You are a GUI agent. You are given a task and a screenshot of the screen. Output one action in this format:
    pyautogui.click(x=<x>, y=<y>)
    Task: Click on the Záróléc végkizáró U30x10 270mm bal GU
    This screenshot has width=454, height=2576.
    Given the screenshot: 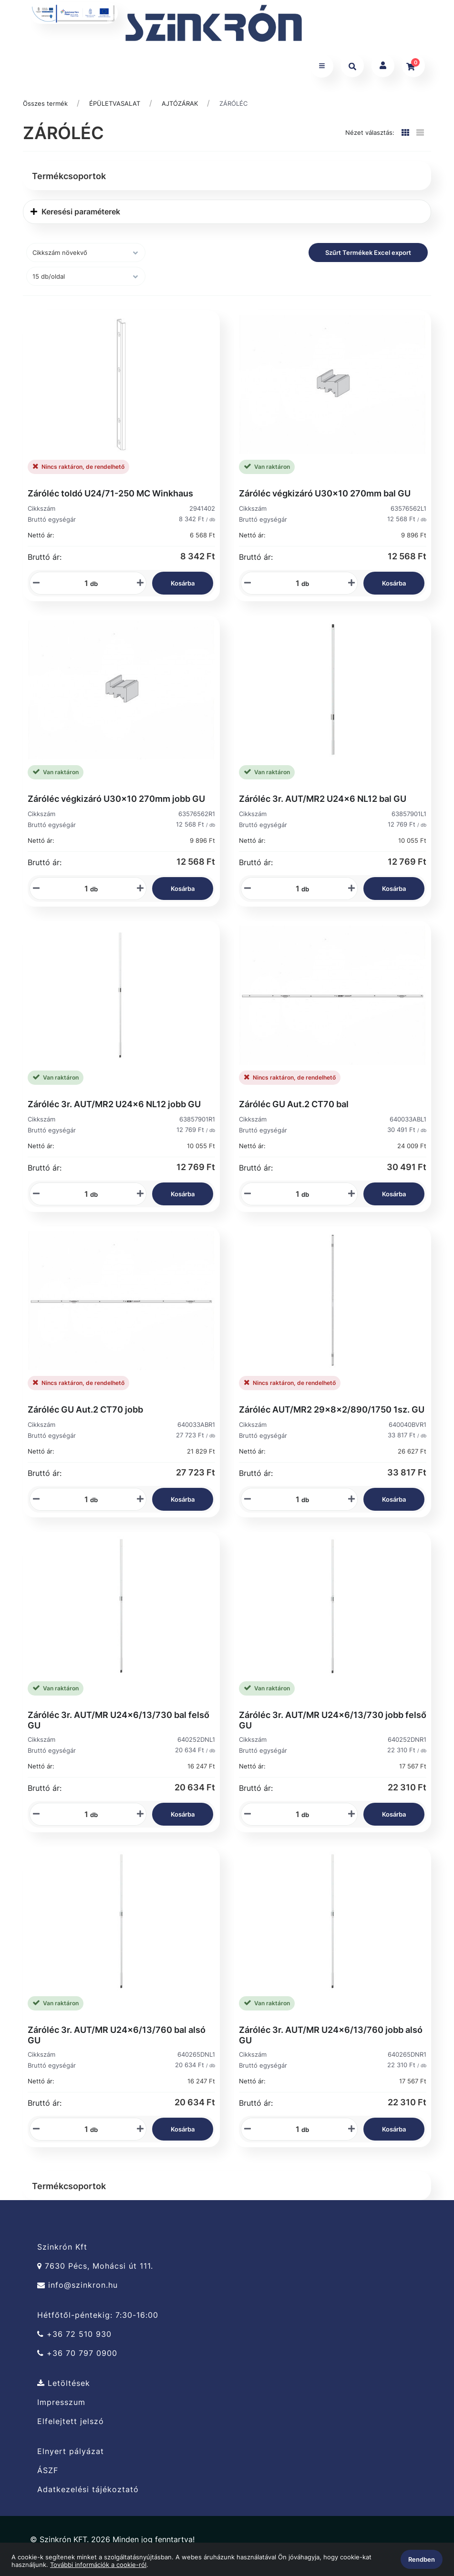 What is the action you would take?
    pyautogui.click(x=325, y=493)
    